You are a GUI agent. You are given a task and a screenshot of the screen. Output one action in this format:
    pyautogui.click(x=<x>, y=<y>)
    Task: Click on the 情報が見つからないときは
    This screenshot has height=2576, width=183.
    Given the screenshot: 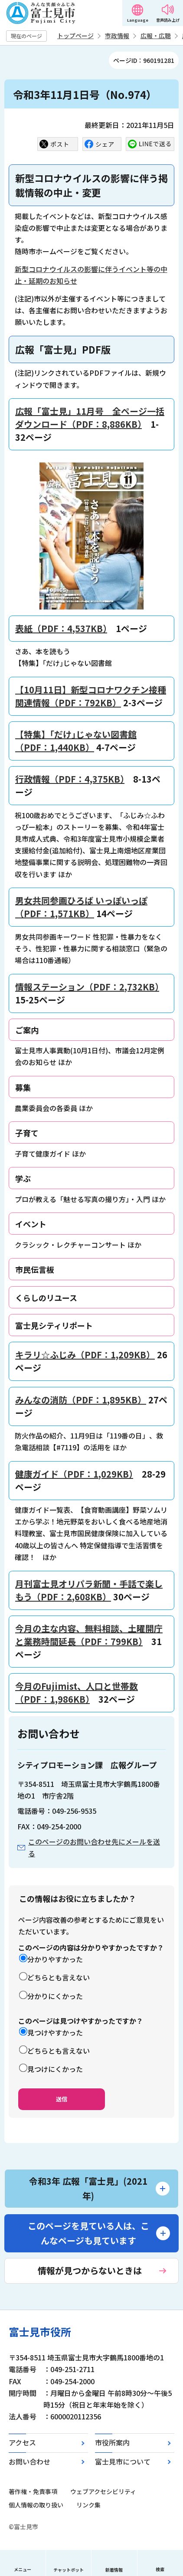 What is the action you would take?
    pyautogui.click(x=90, y=2270)
    